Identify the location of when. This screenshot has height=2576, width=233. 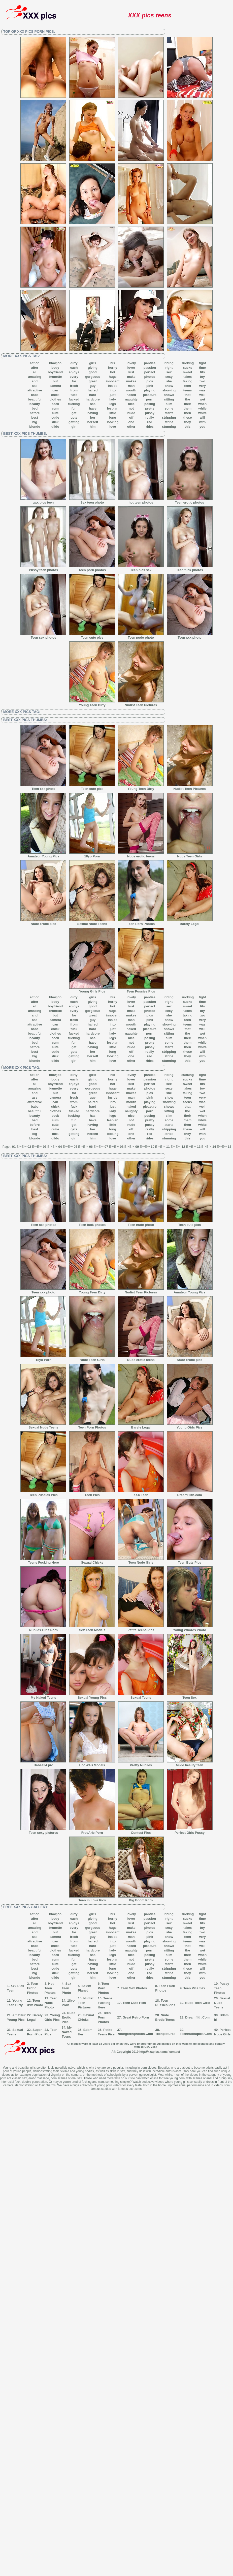
(202, 404).